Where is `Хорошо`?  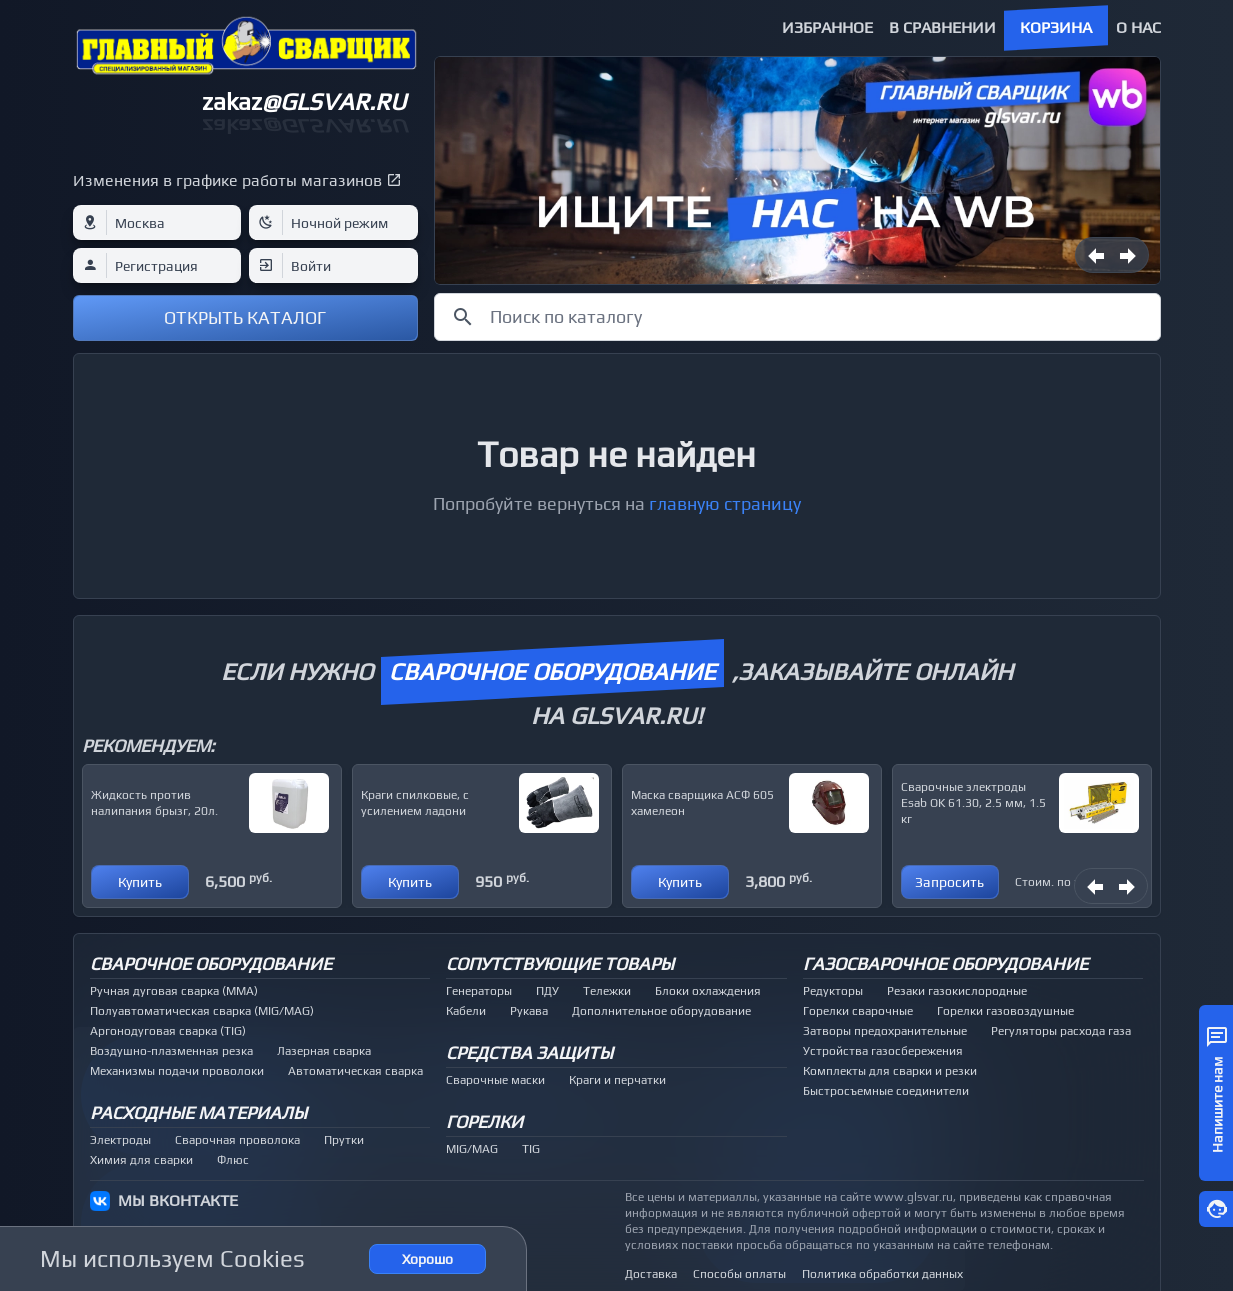 Хорошо is located at coordinates (427, 1259).